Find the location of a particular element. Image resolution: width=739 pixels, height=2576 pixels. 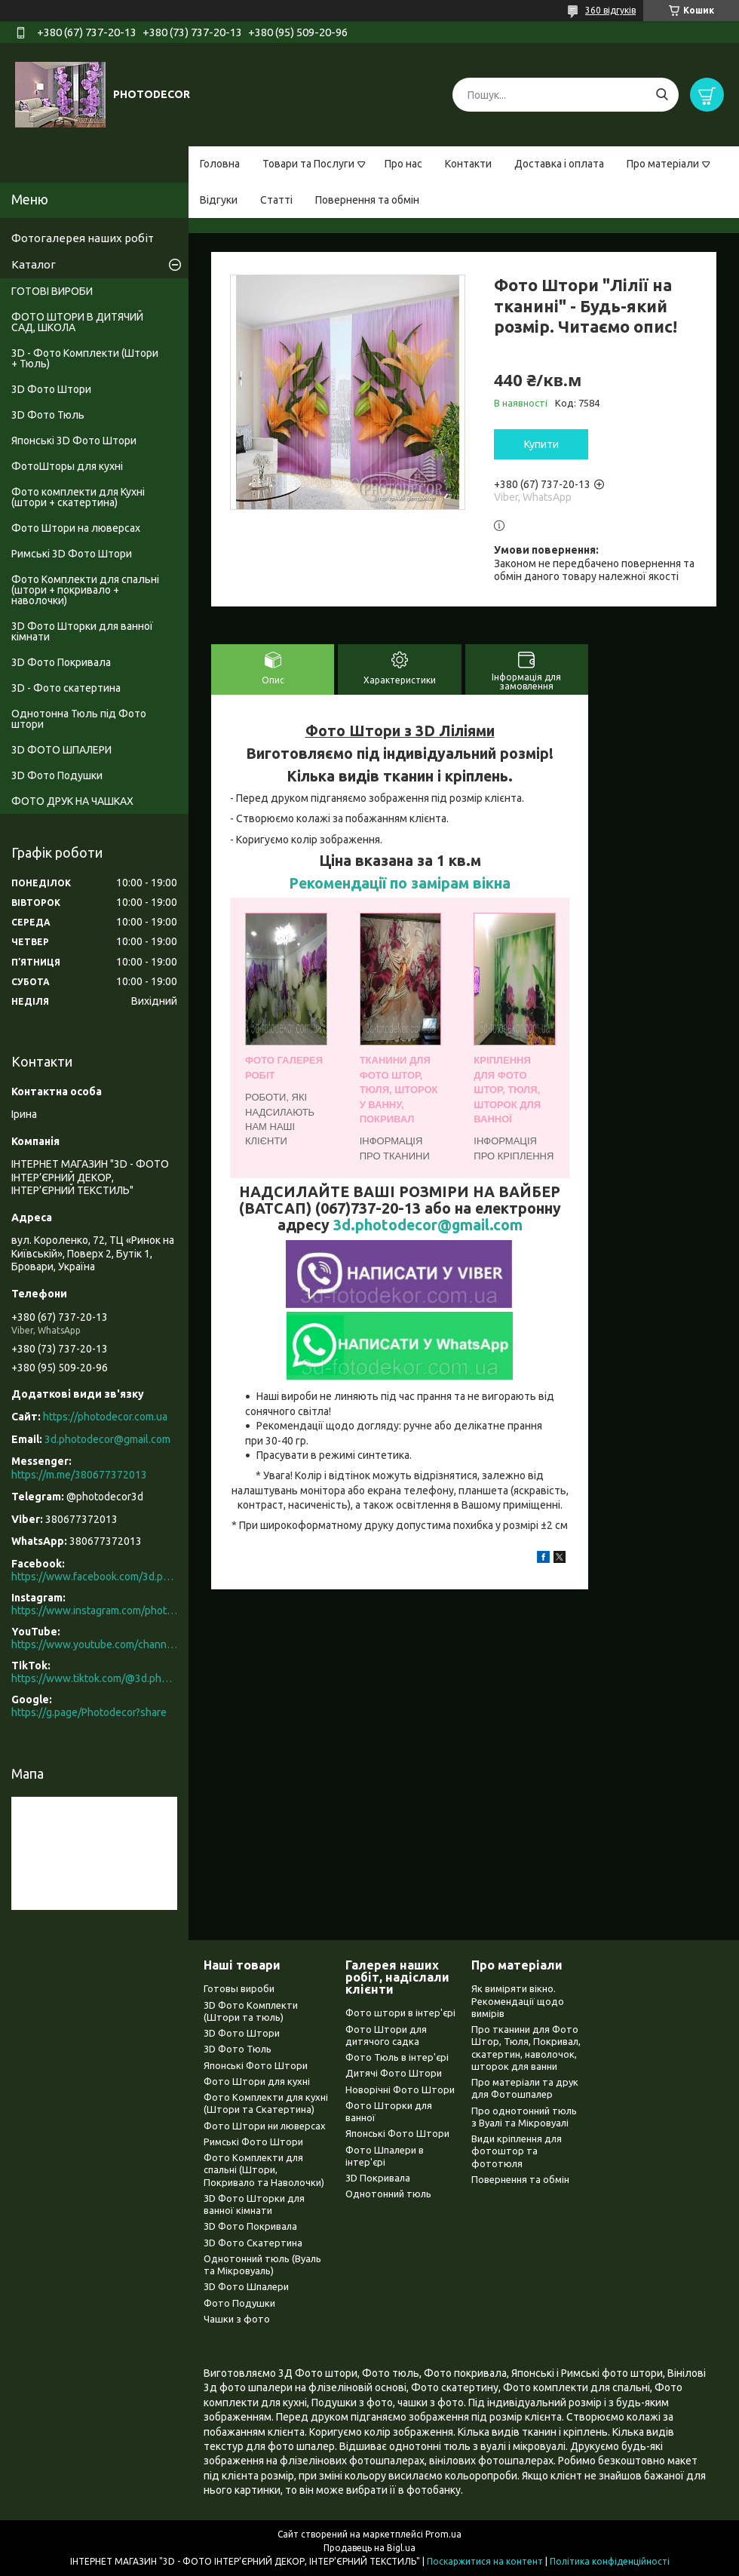

3D Покривала is located at coordinates (377, 2177).